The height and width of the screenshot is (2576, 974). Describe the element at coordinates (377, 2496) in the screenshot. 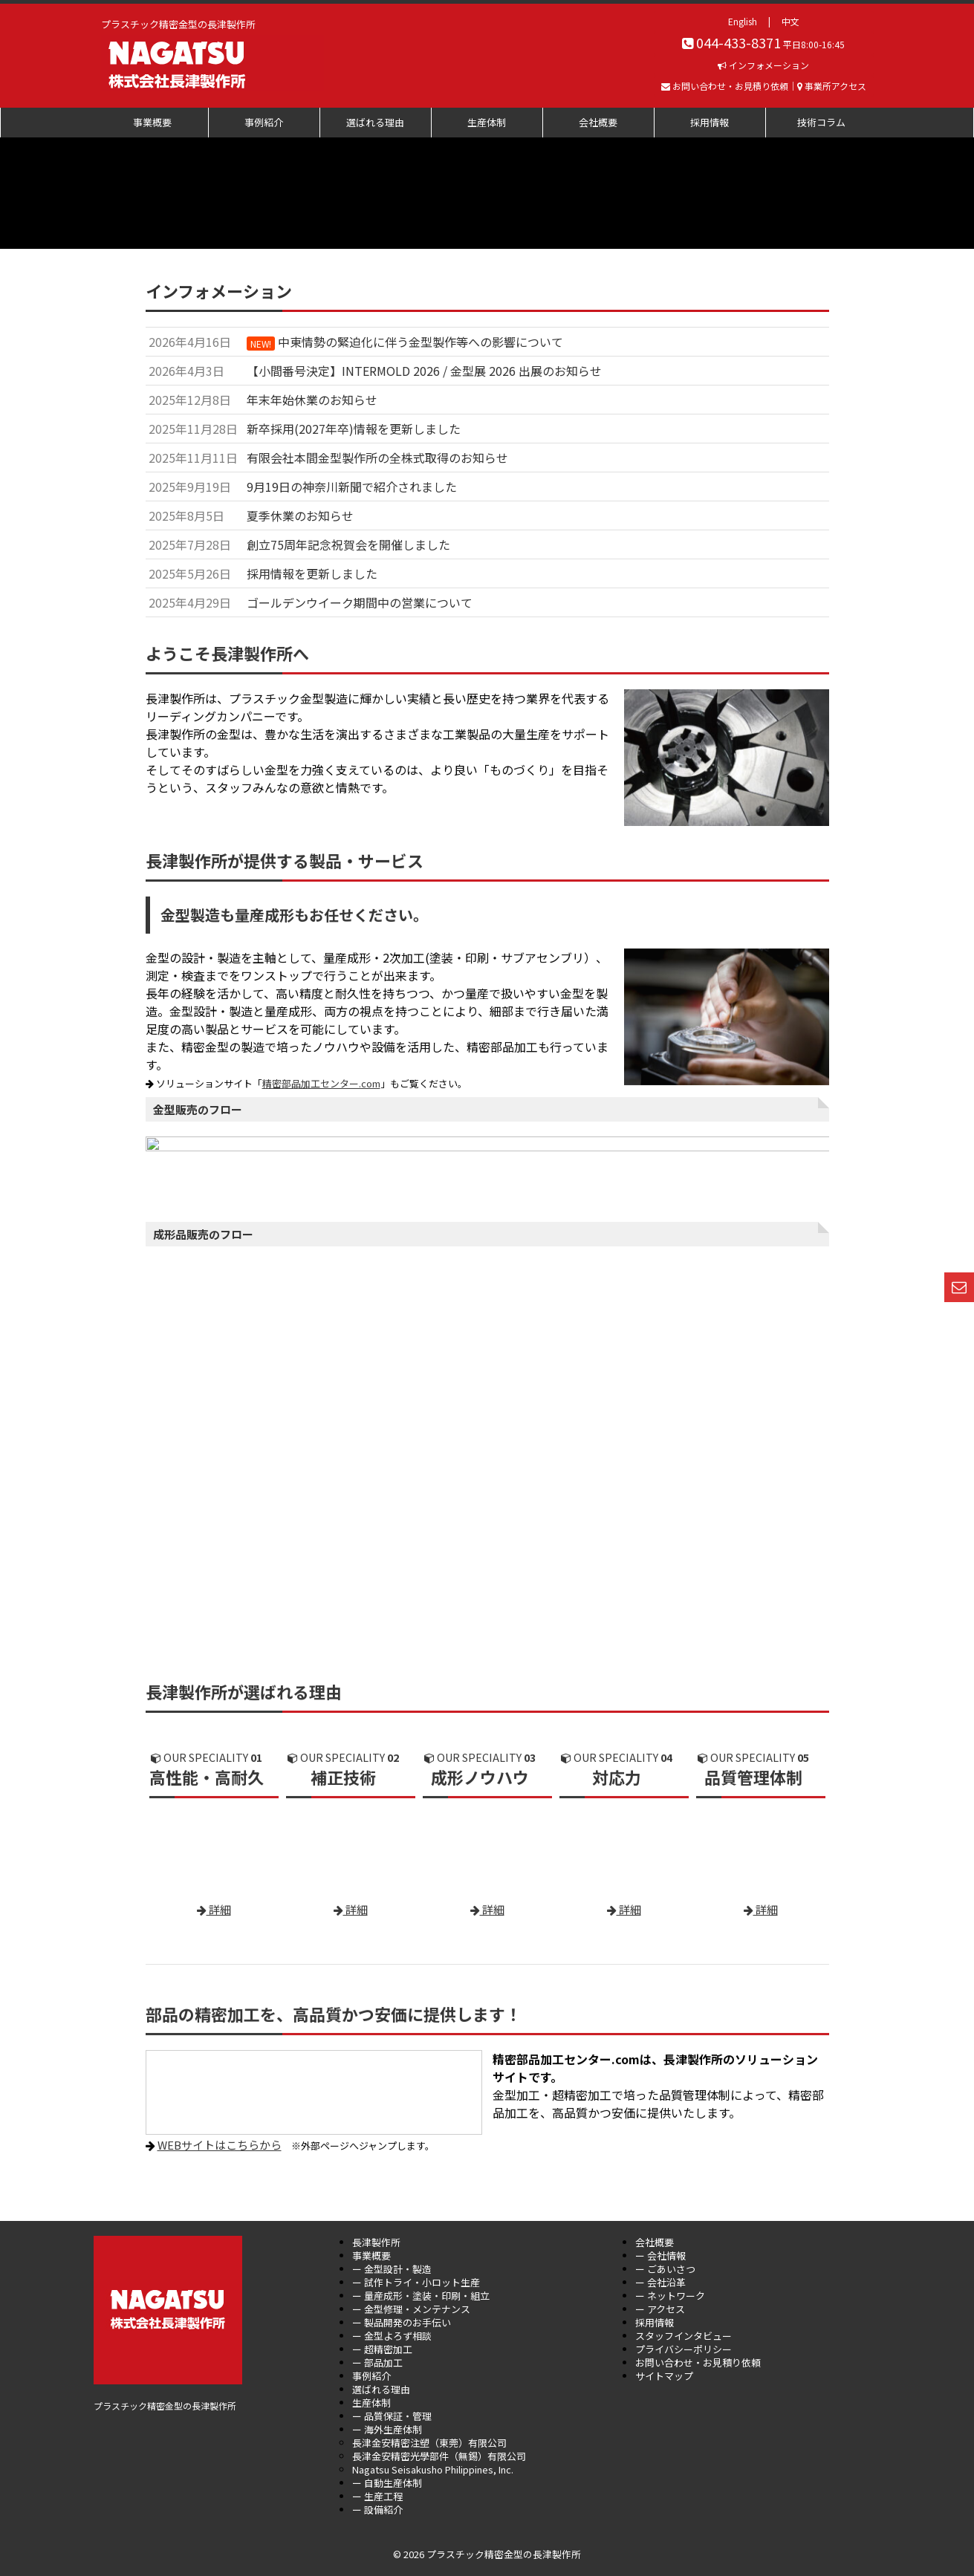

I see `ー 生産工程` at that location.